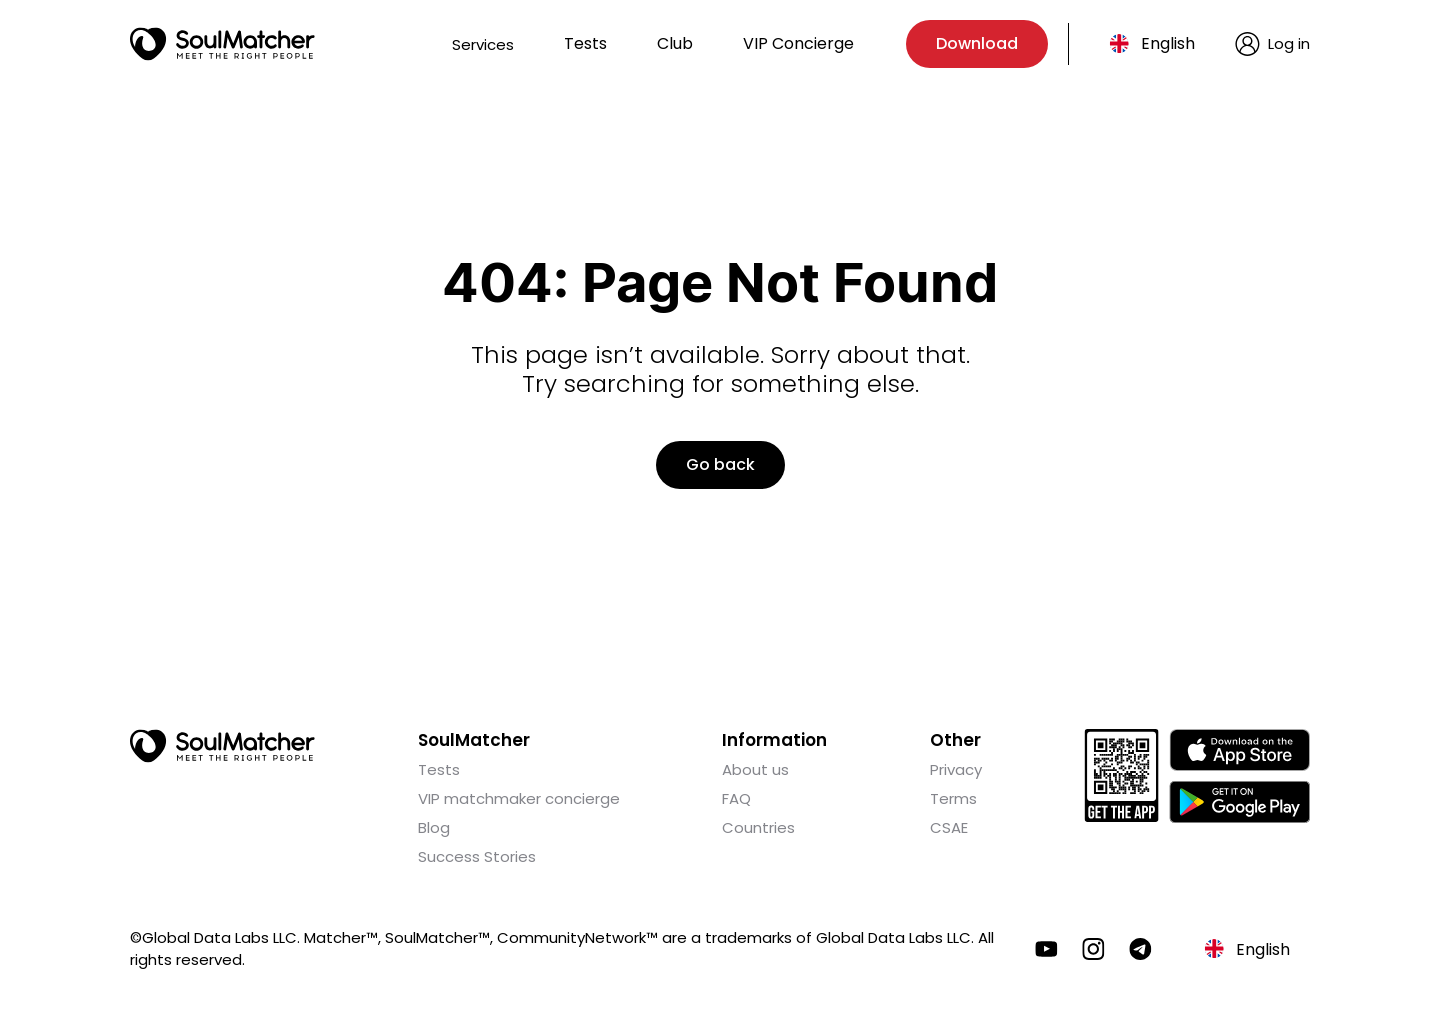  I want to click on Download, so click(977, 43).